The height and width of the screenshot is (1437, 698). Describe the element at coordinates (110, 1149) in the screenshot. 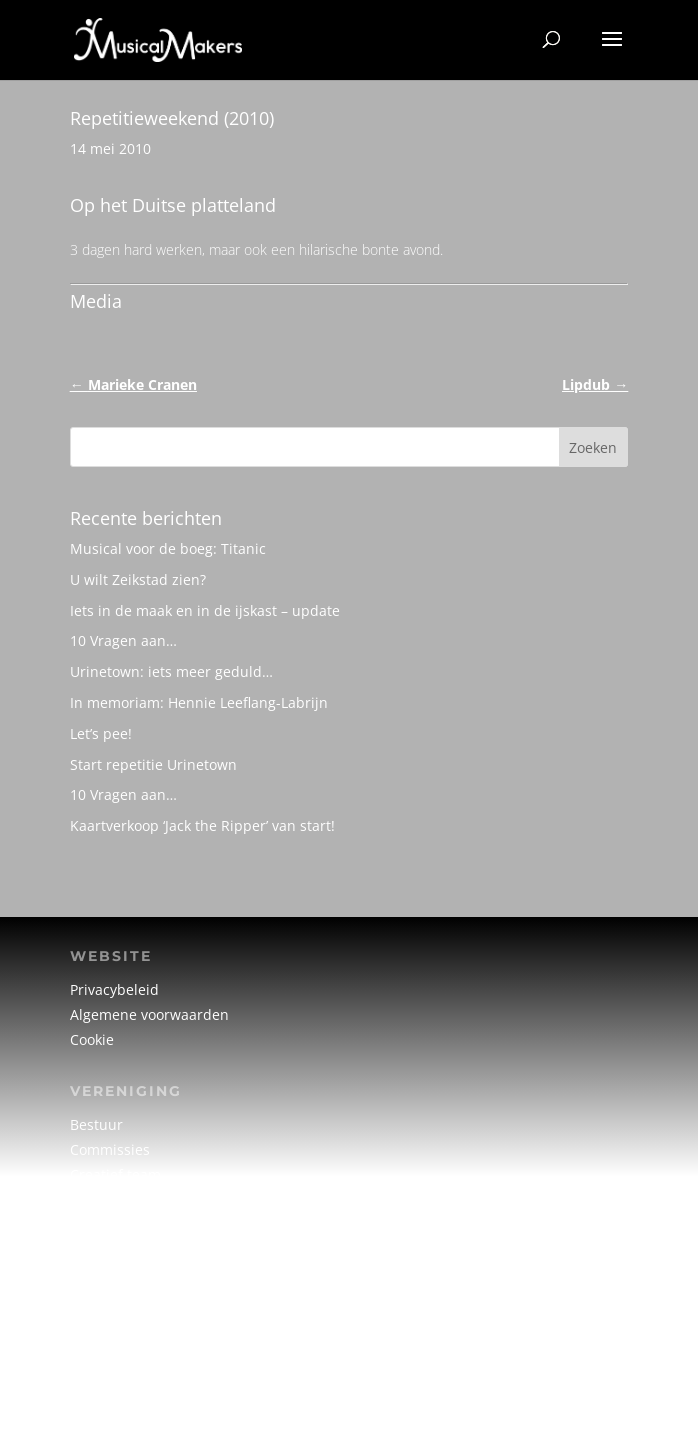

I see `Commissies` at that location.